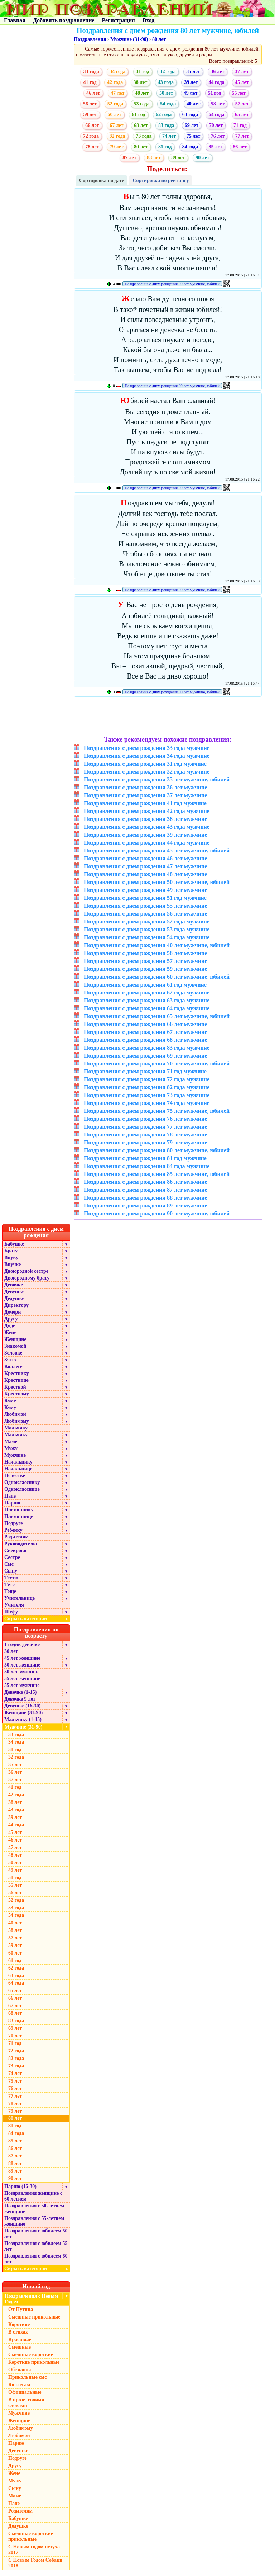  Describe the element at coordinates (145, 1024) in the screenshot. I see `Поздравления с днем рождения 66 лет мужчине` at that location.